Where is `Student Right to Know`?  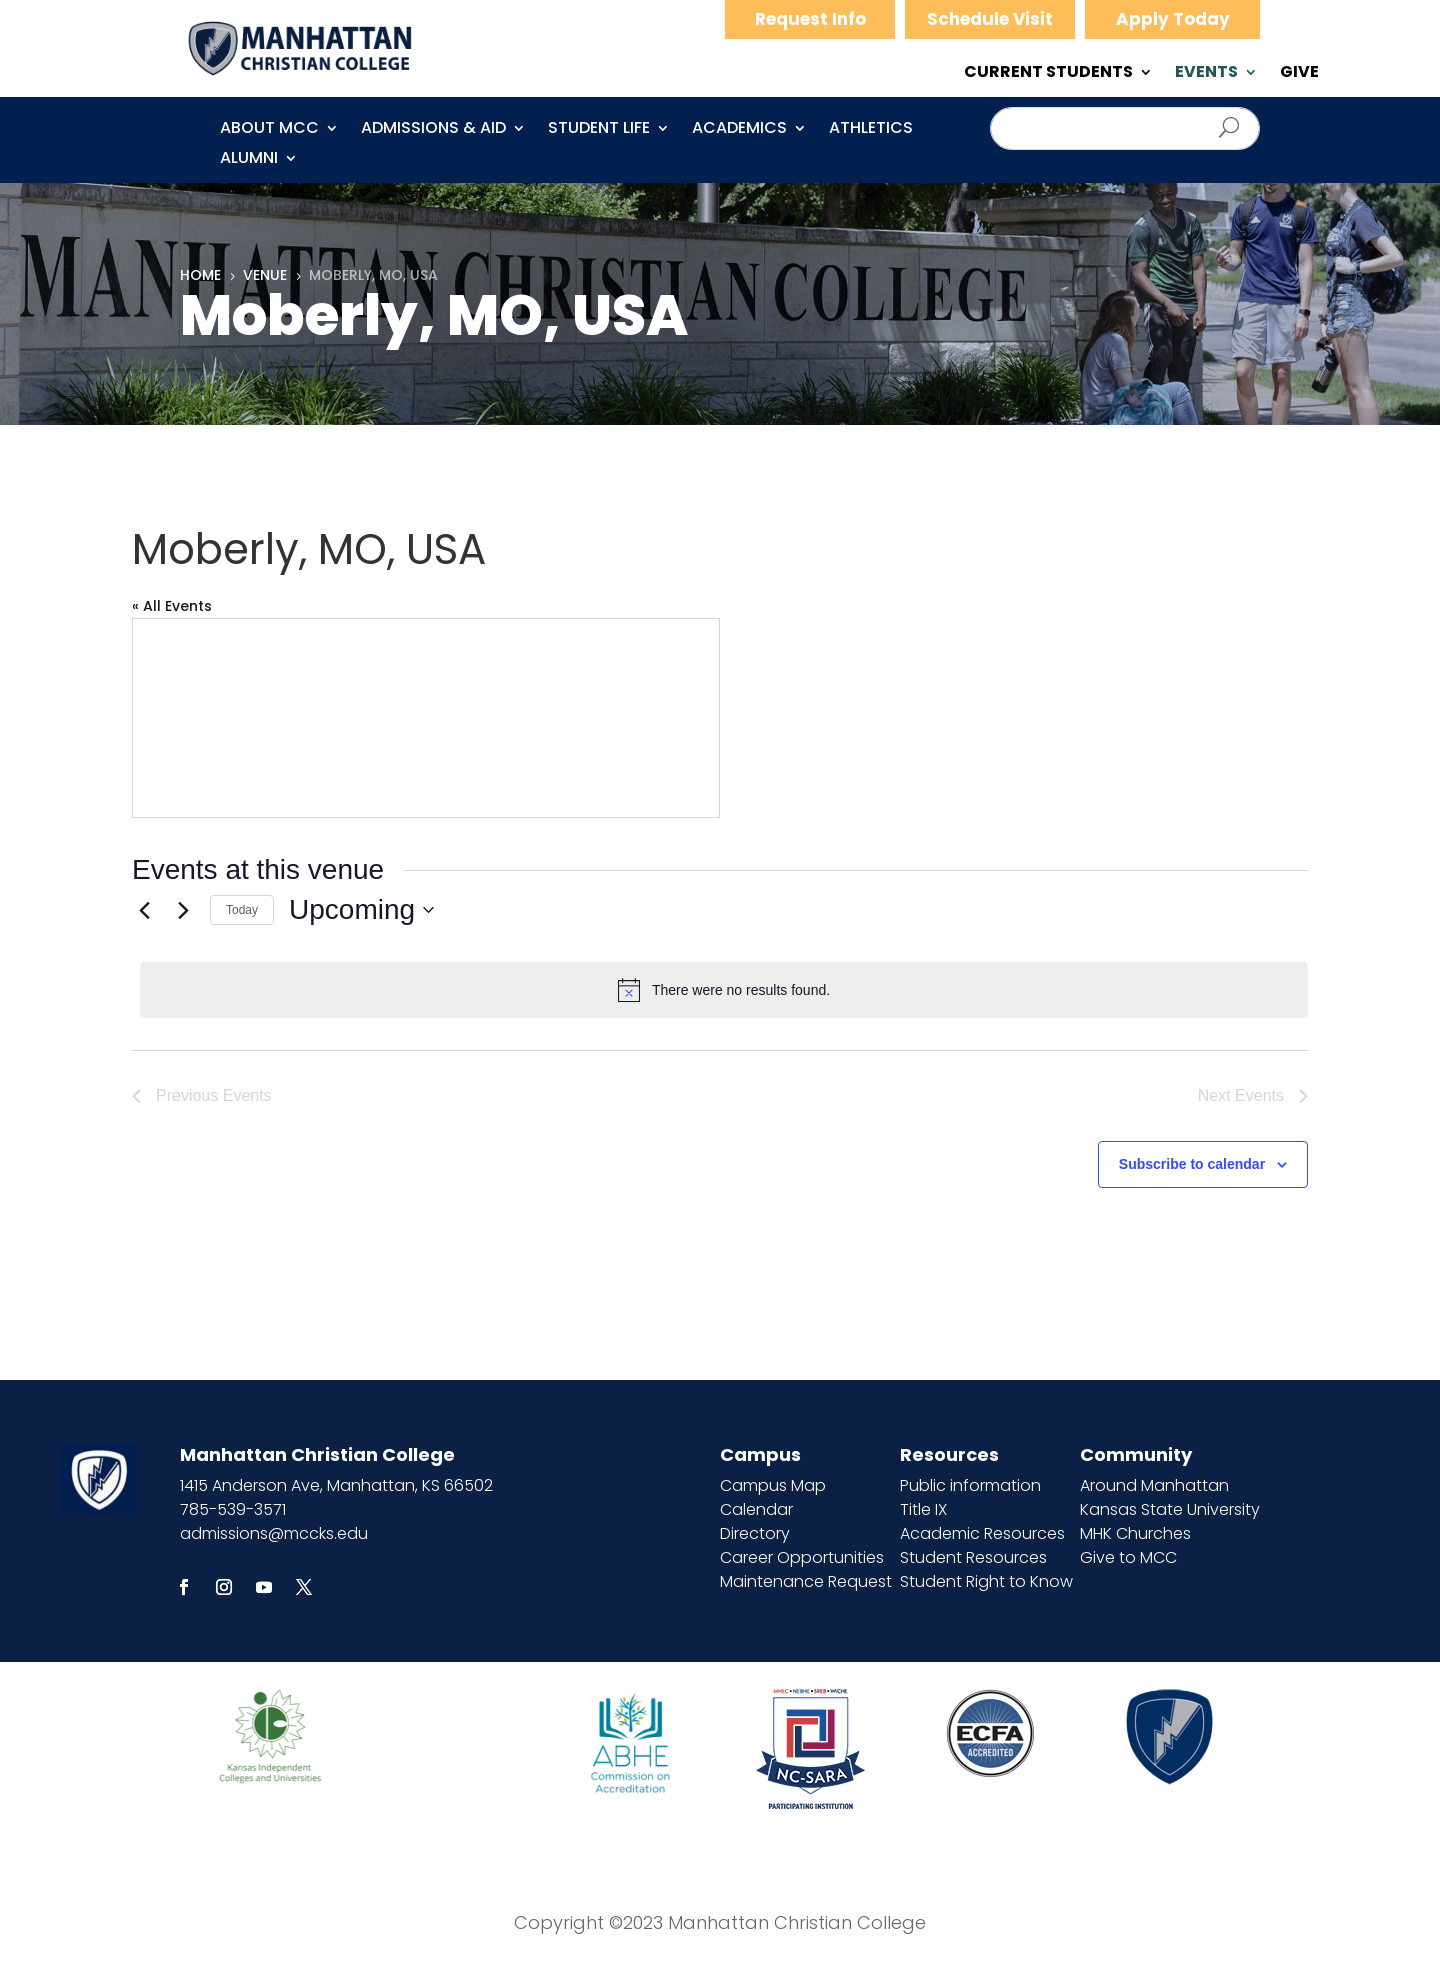
Student Right to Know is located at coordinates (986, 1581).